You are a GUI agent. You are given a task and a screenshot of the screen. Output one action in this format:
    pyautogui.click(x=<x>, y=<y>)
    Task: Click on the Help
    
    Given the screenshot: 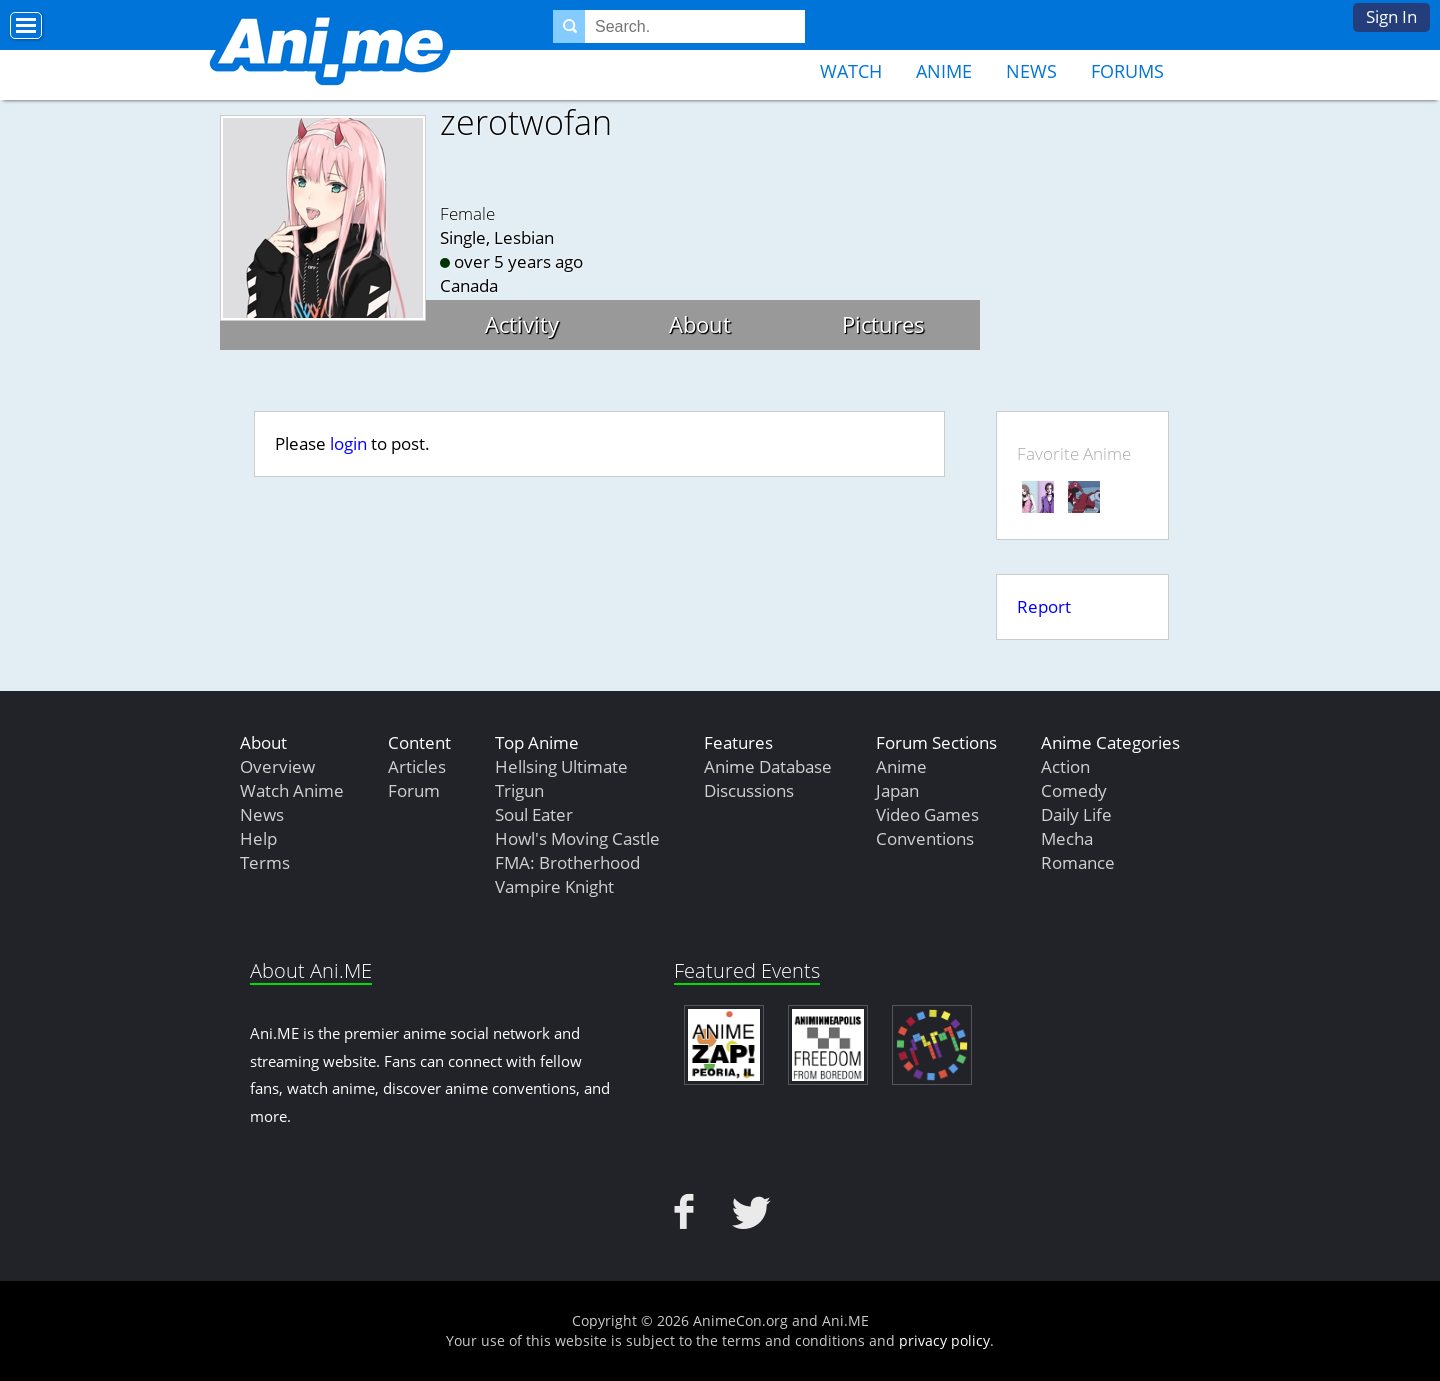 What is the action you would take?
    pyautogui.click(x=258, y=838)
    